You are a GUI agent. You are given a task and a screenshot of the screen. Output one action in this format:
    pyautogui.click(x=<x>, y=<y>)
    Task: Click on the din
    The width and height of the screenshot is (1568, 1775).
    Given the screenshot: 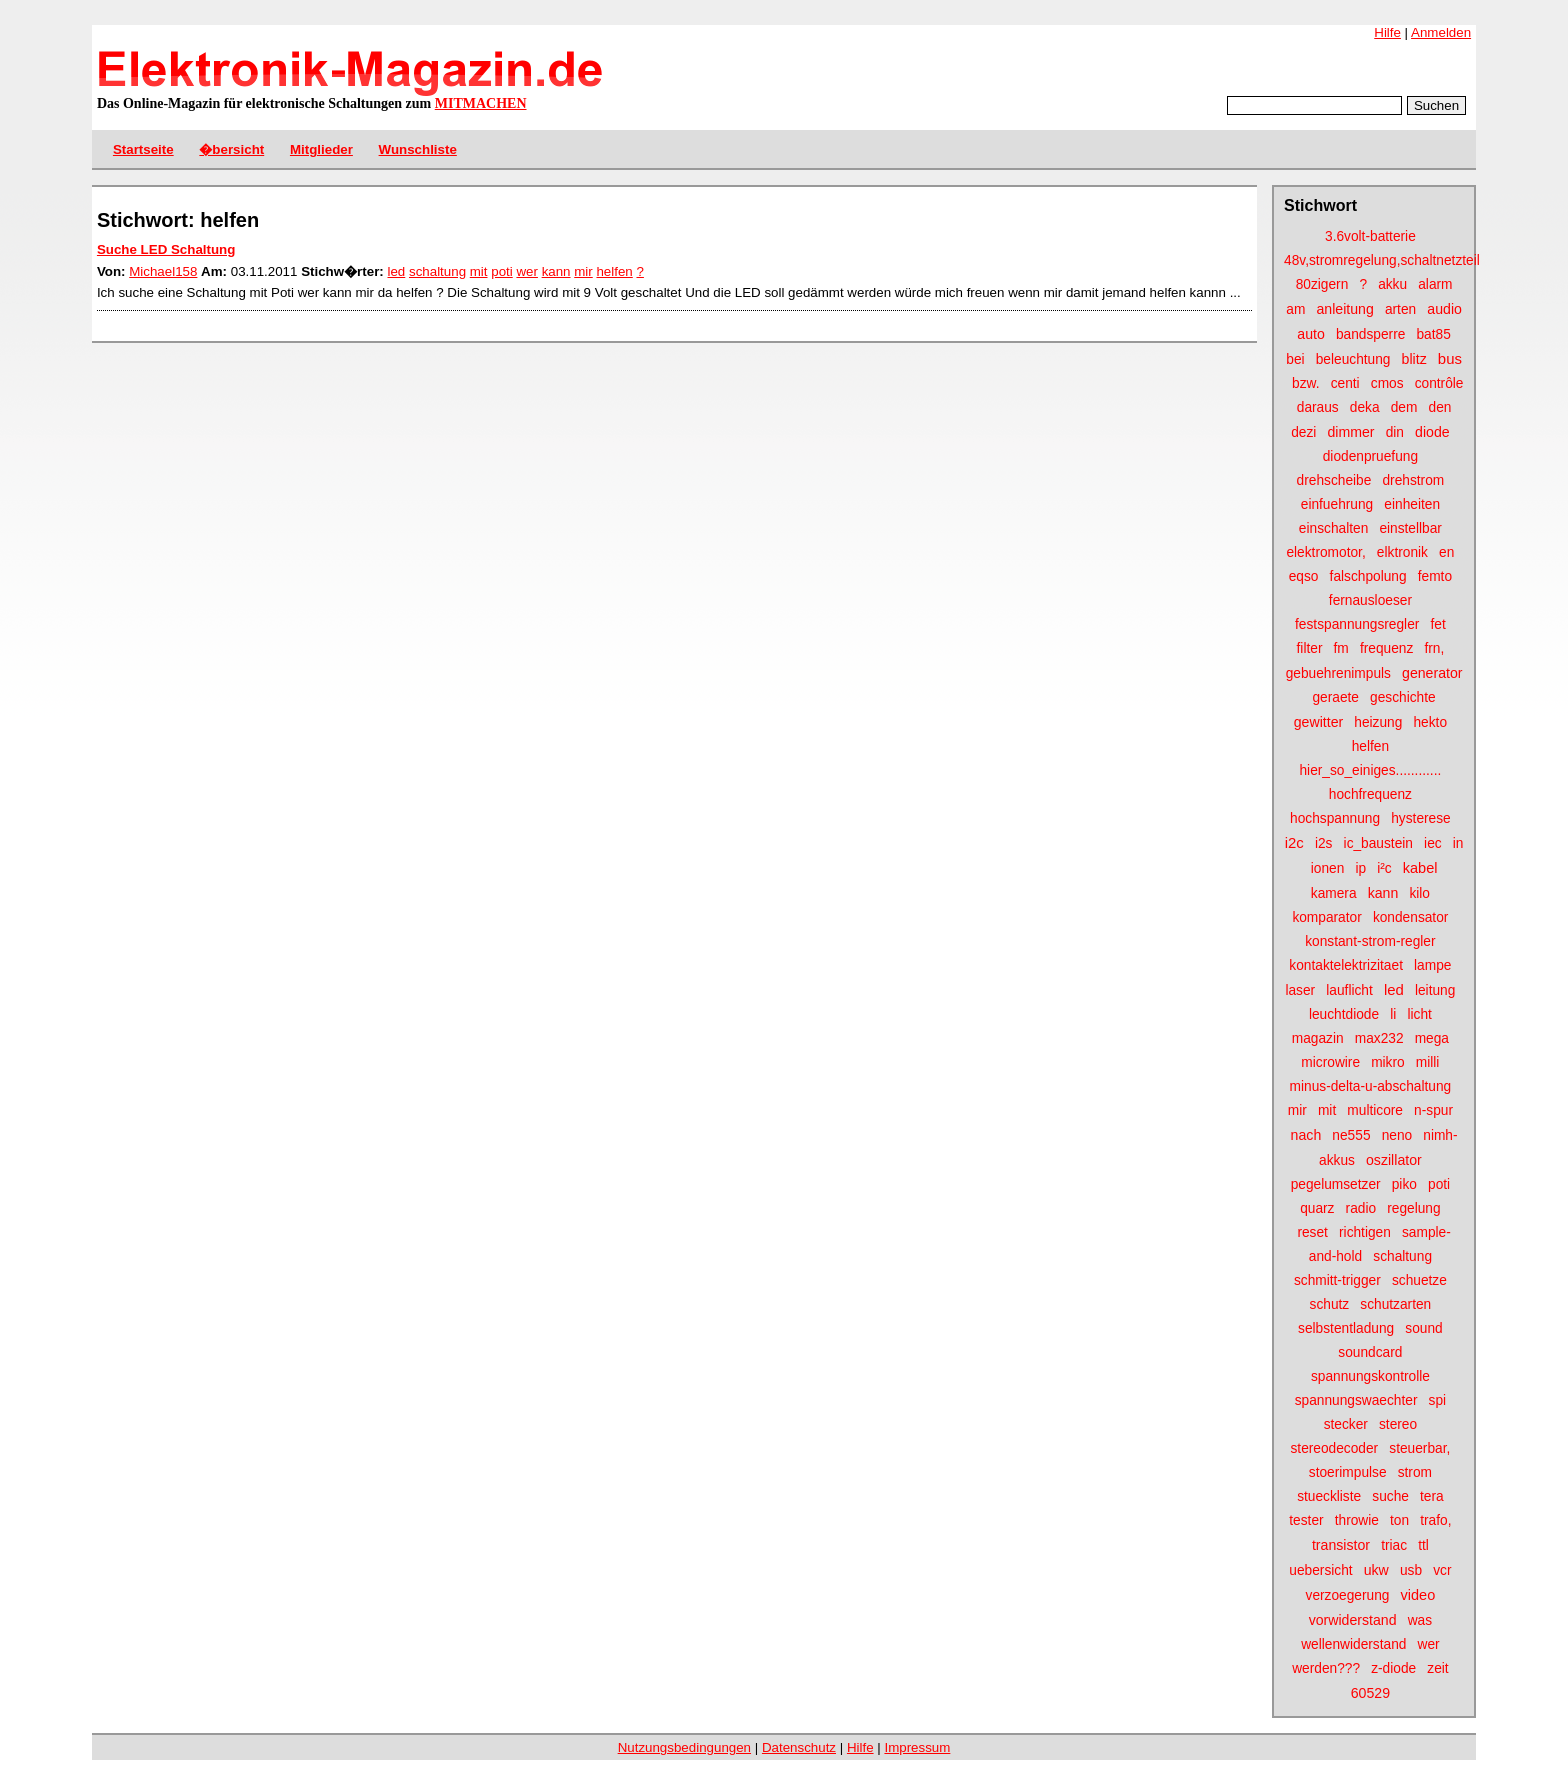 What is the action you would take?
    pyautogui.click(x=1395, y=432)
    